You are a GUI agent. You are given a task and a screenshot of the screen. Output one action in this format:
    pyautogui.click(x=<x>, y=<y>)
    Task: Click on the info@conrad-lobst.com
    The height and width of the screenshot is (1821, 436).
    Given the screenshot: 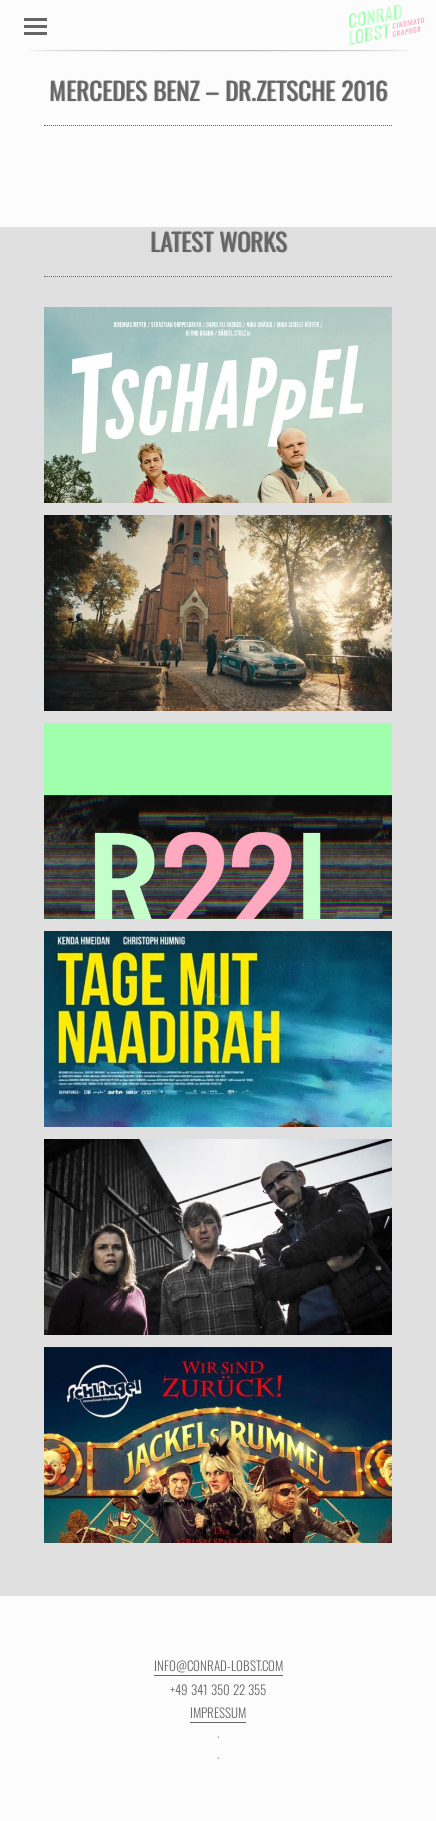 What is the action you would take?
    pyautogui.click(x=218, y=1665)
    